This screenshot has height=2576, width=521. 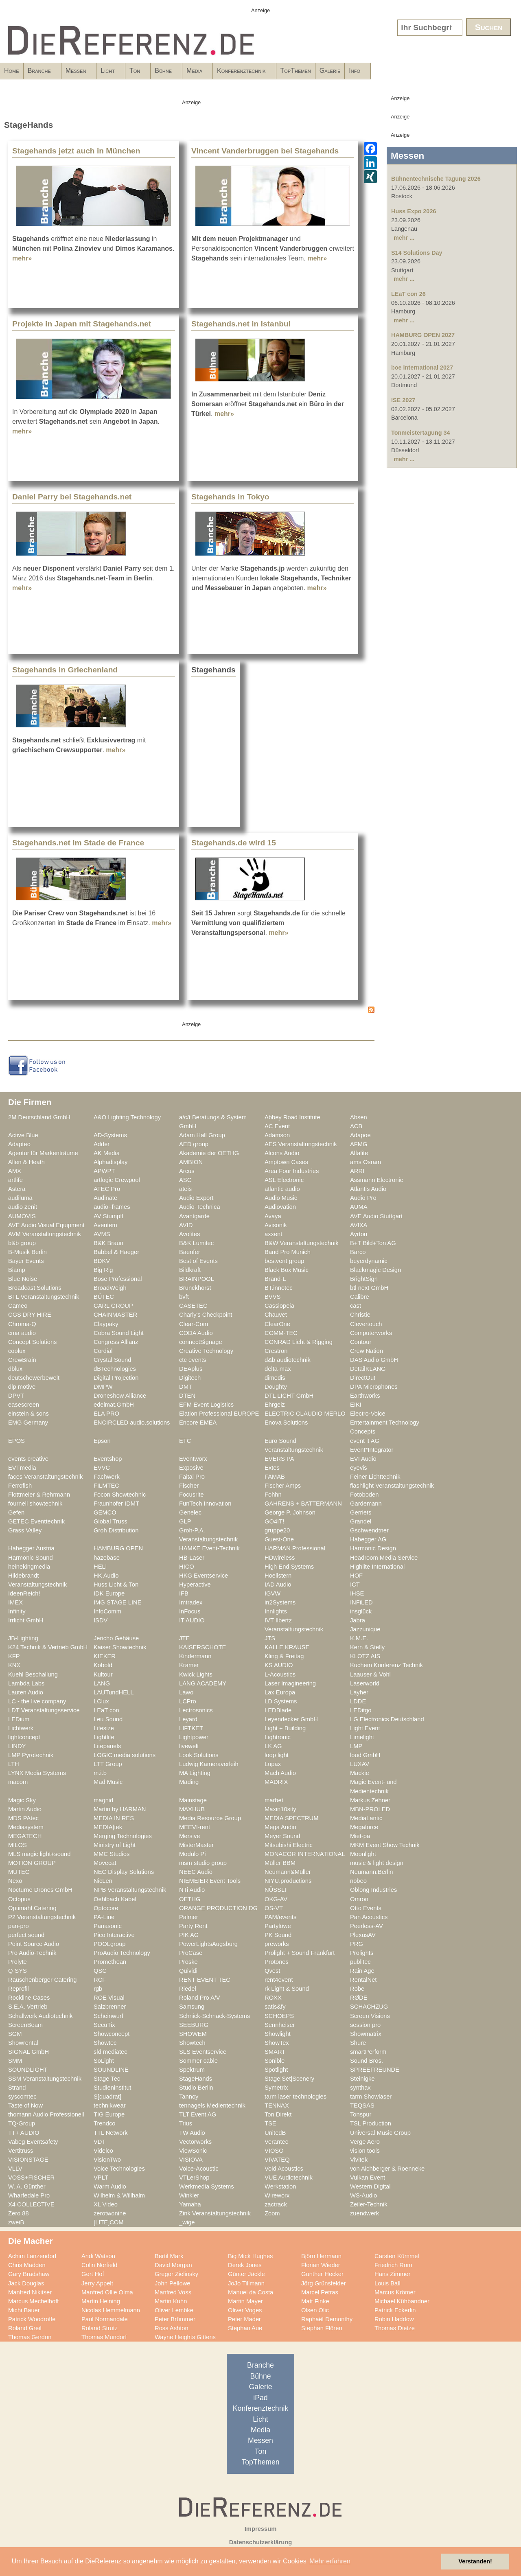 What do you see at coordinates (210, 1881) in the screenshot?
I see `NIEMEIER Event Tools` at bounding box center [210, 1881].